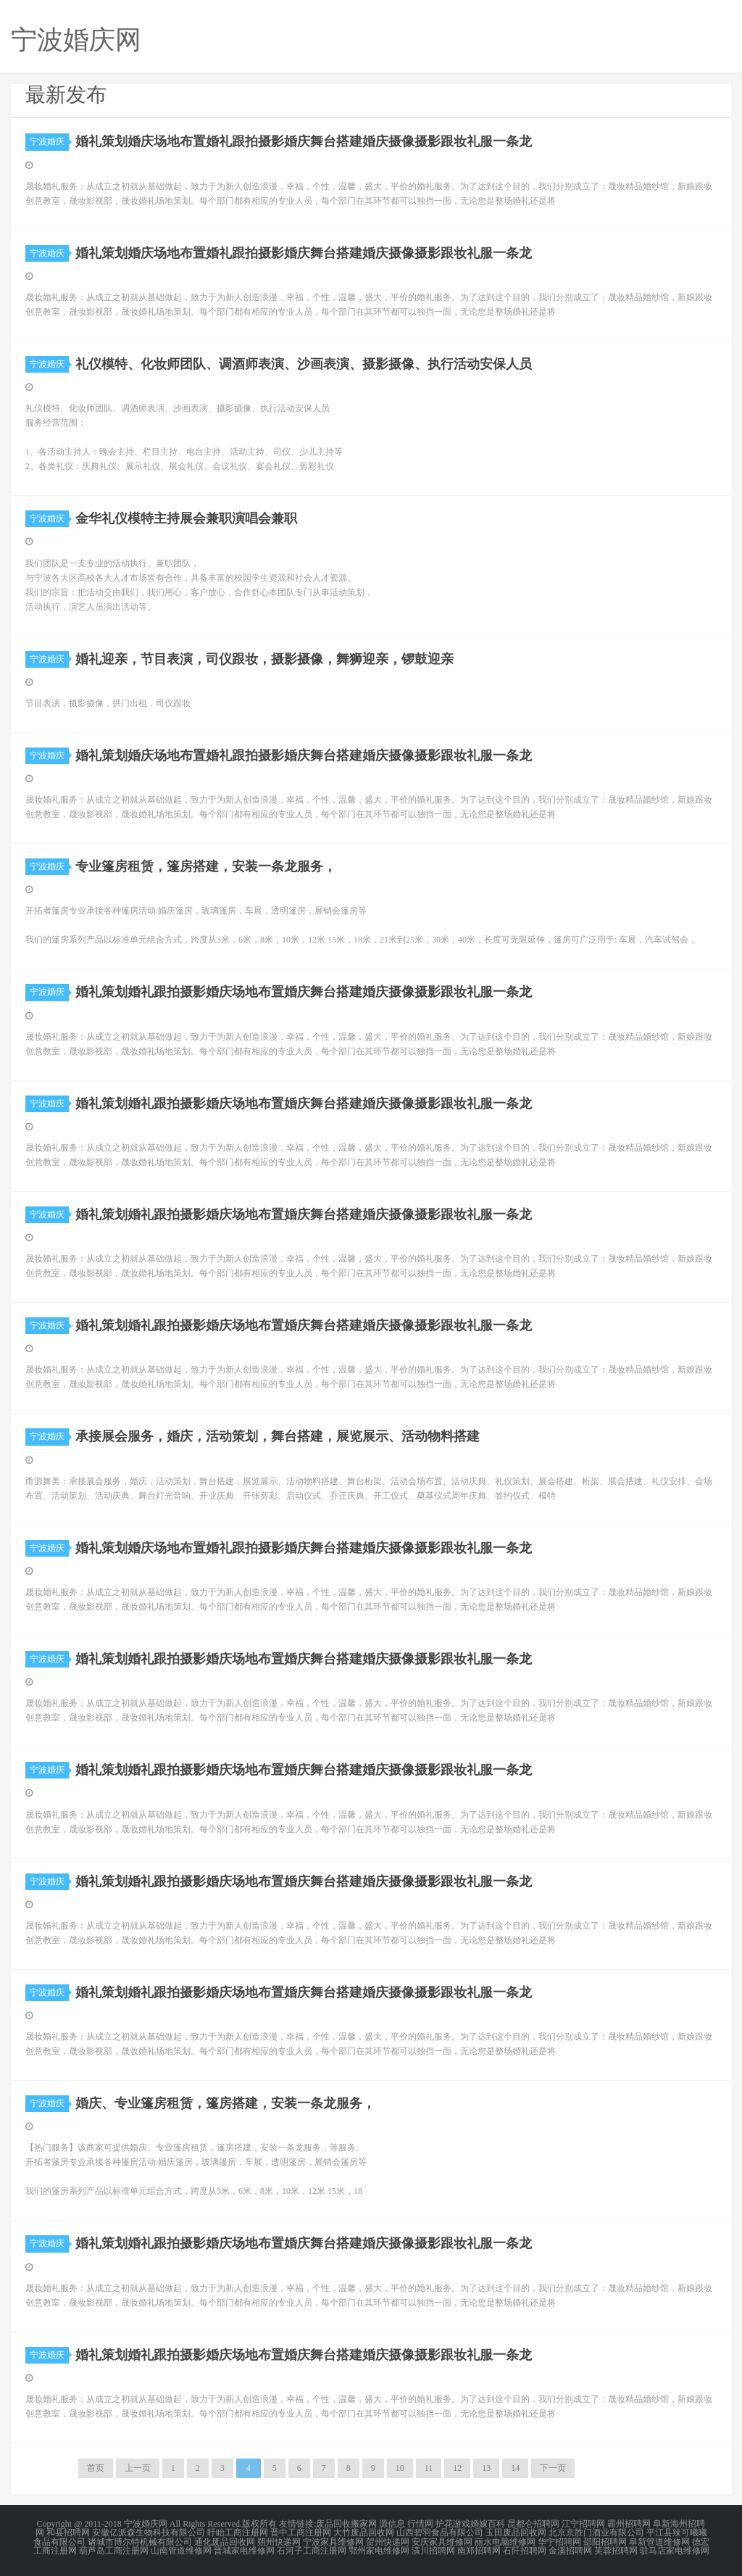 Image resolution: width=742 pixels, height=2576 pixels. Describe the element at coordinates (49, 141) in the screenshot. I see `宁波婚庆` at that location.